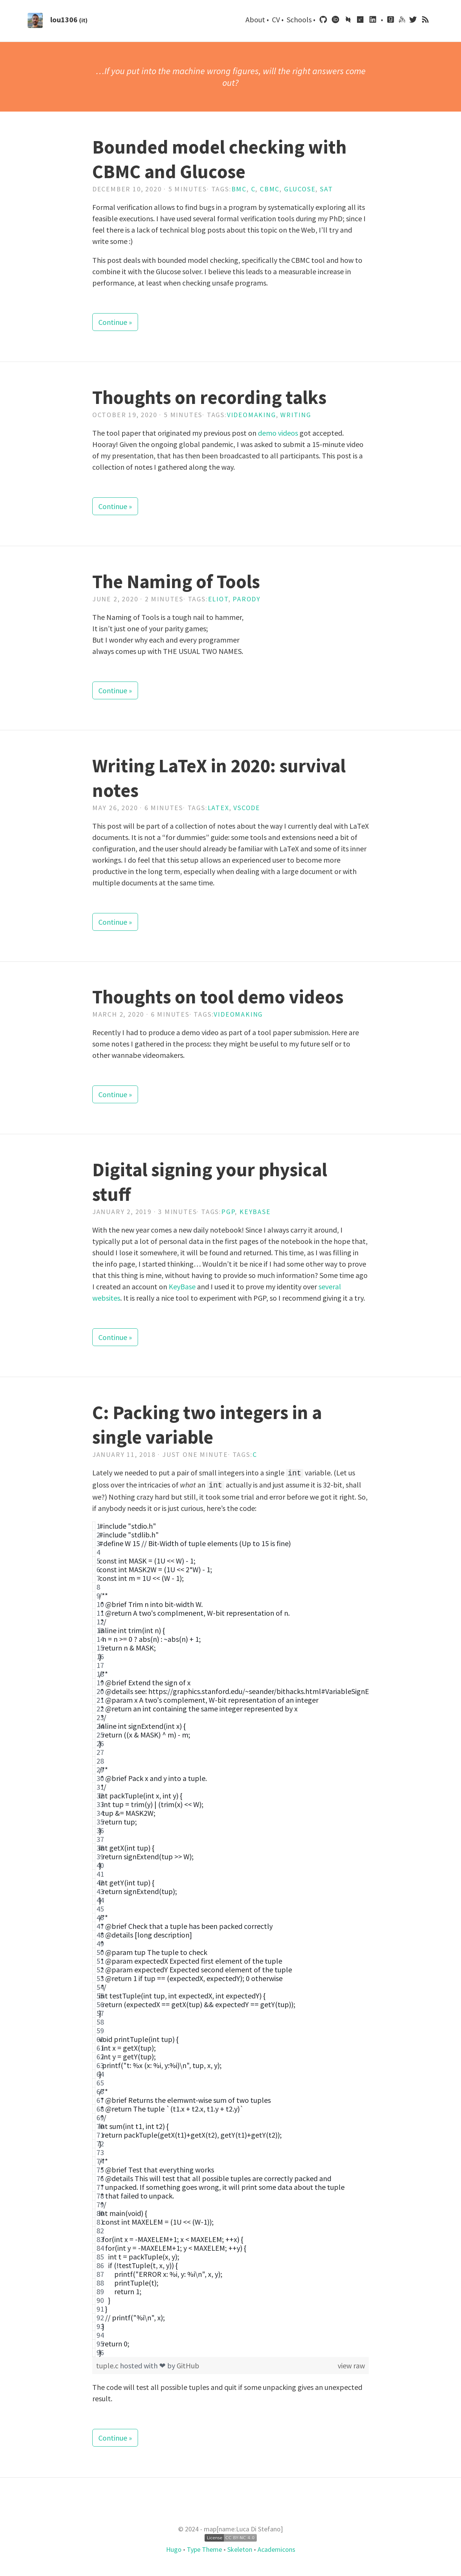 Image resolution: width=461 pixels, height=2576 pixels. What do you see at coordinates (218, 807) in the screenshot?
I see `Latex` at bounding box center [218, 807].